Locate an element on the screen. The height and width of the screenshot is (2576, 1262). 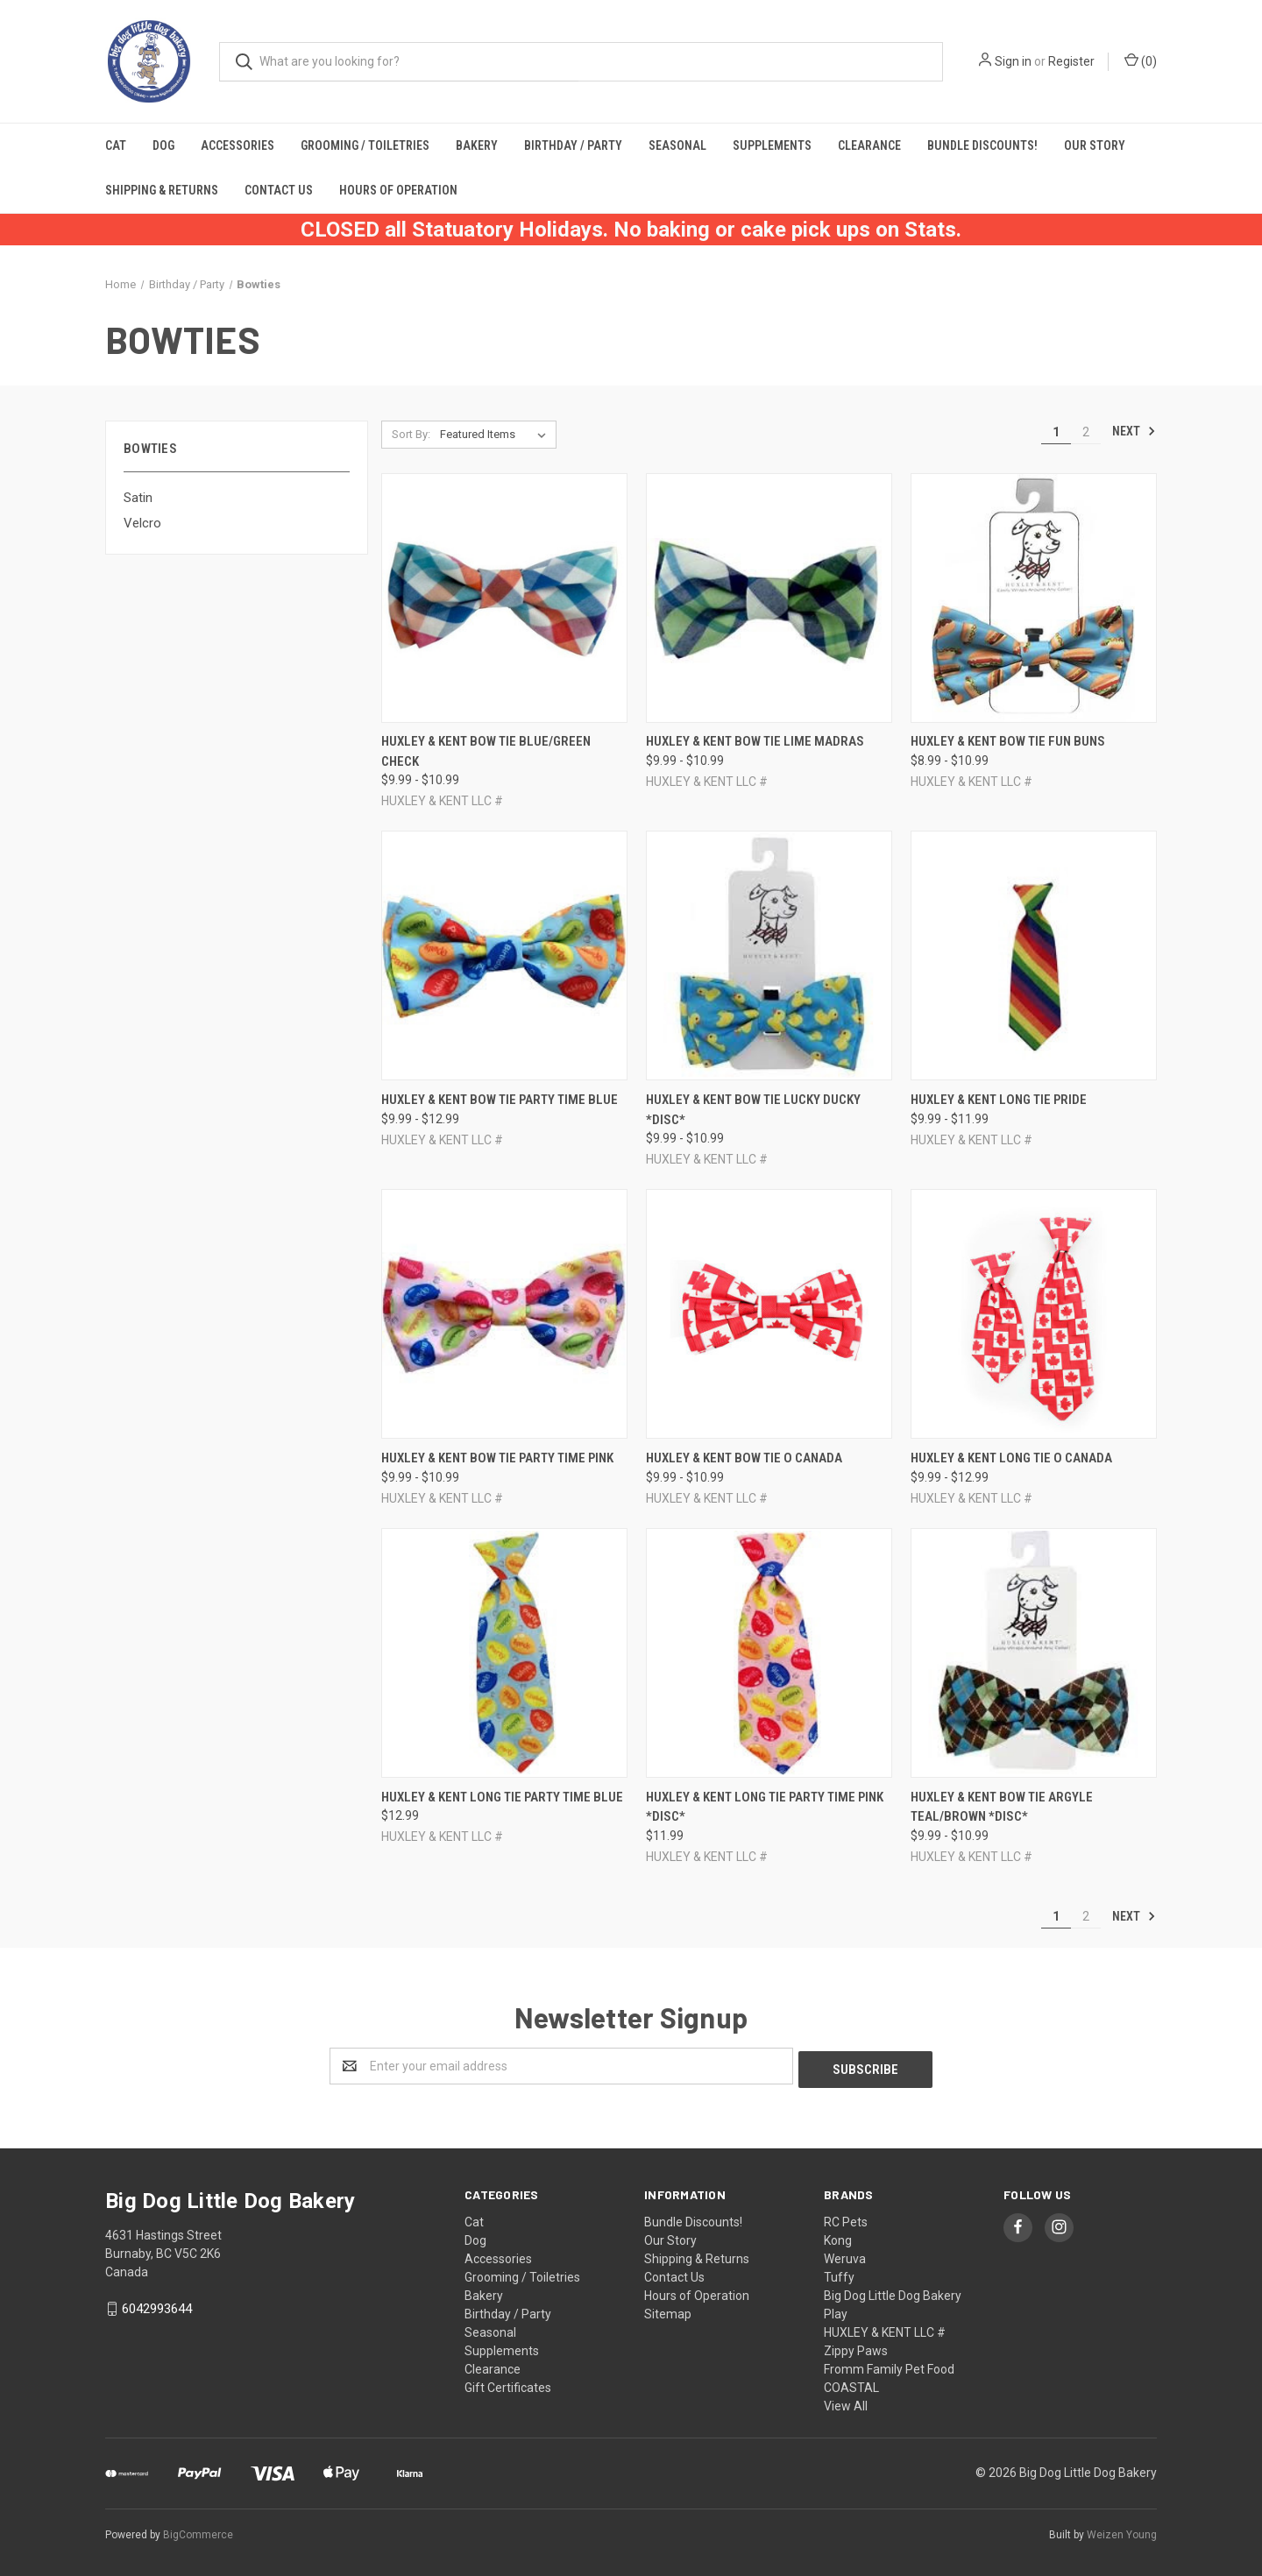
Huxley & Kent Long Tie O Canada is located at coordinates (1011, 1458).